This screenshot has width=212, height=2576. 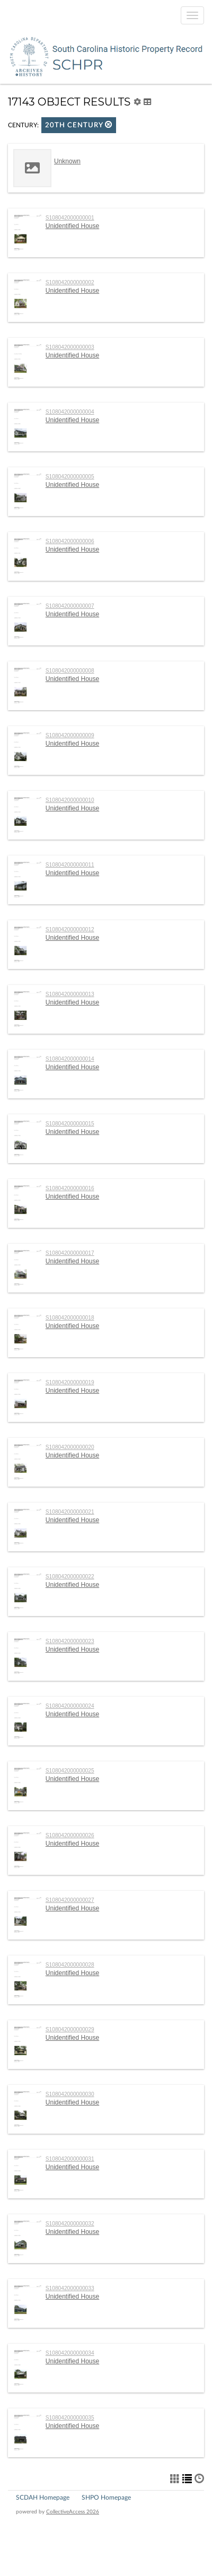 I want to click on S108042000000001, so click(x=70, y=218).